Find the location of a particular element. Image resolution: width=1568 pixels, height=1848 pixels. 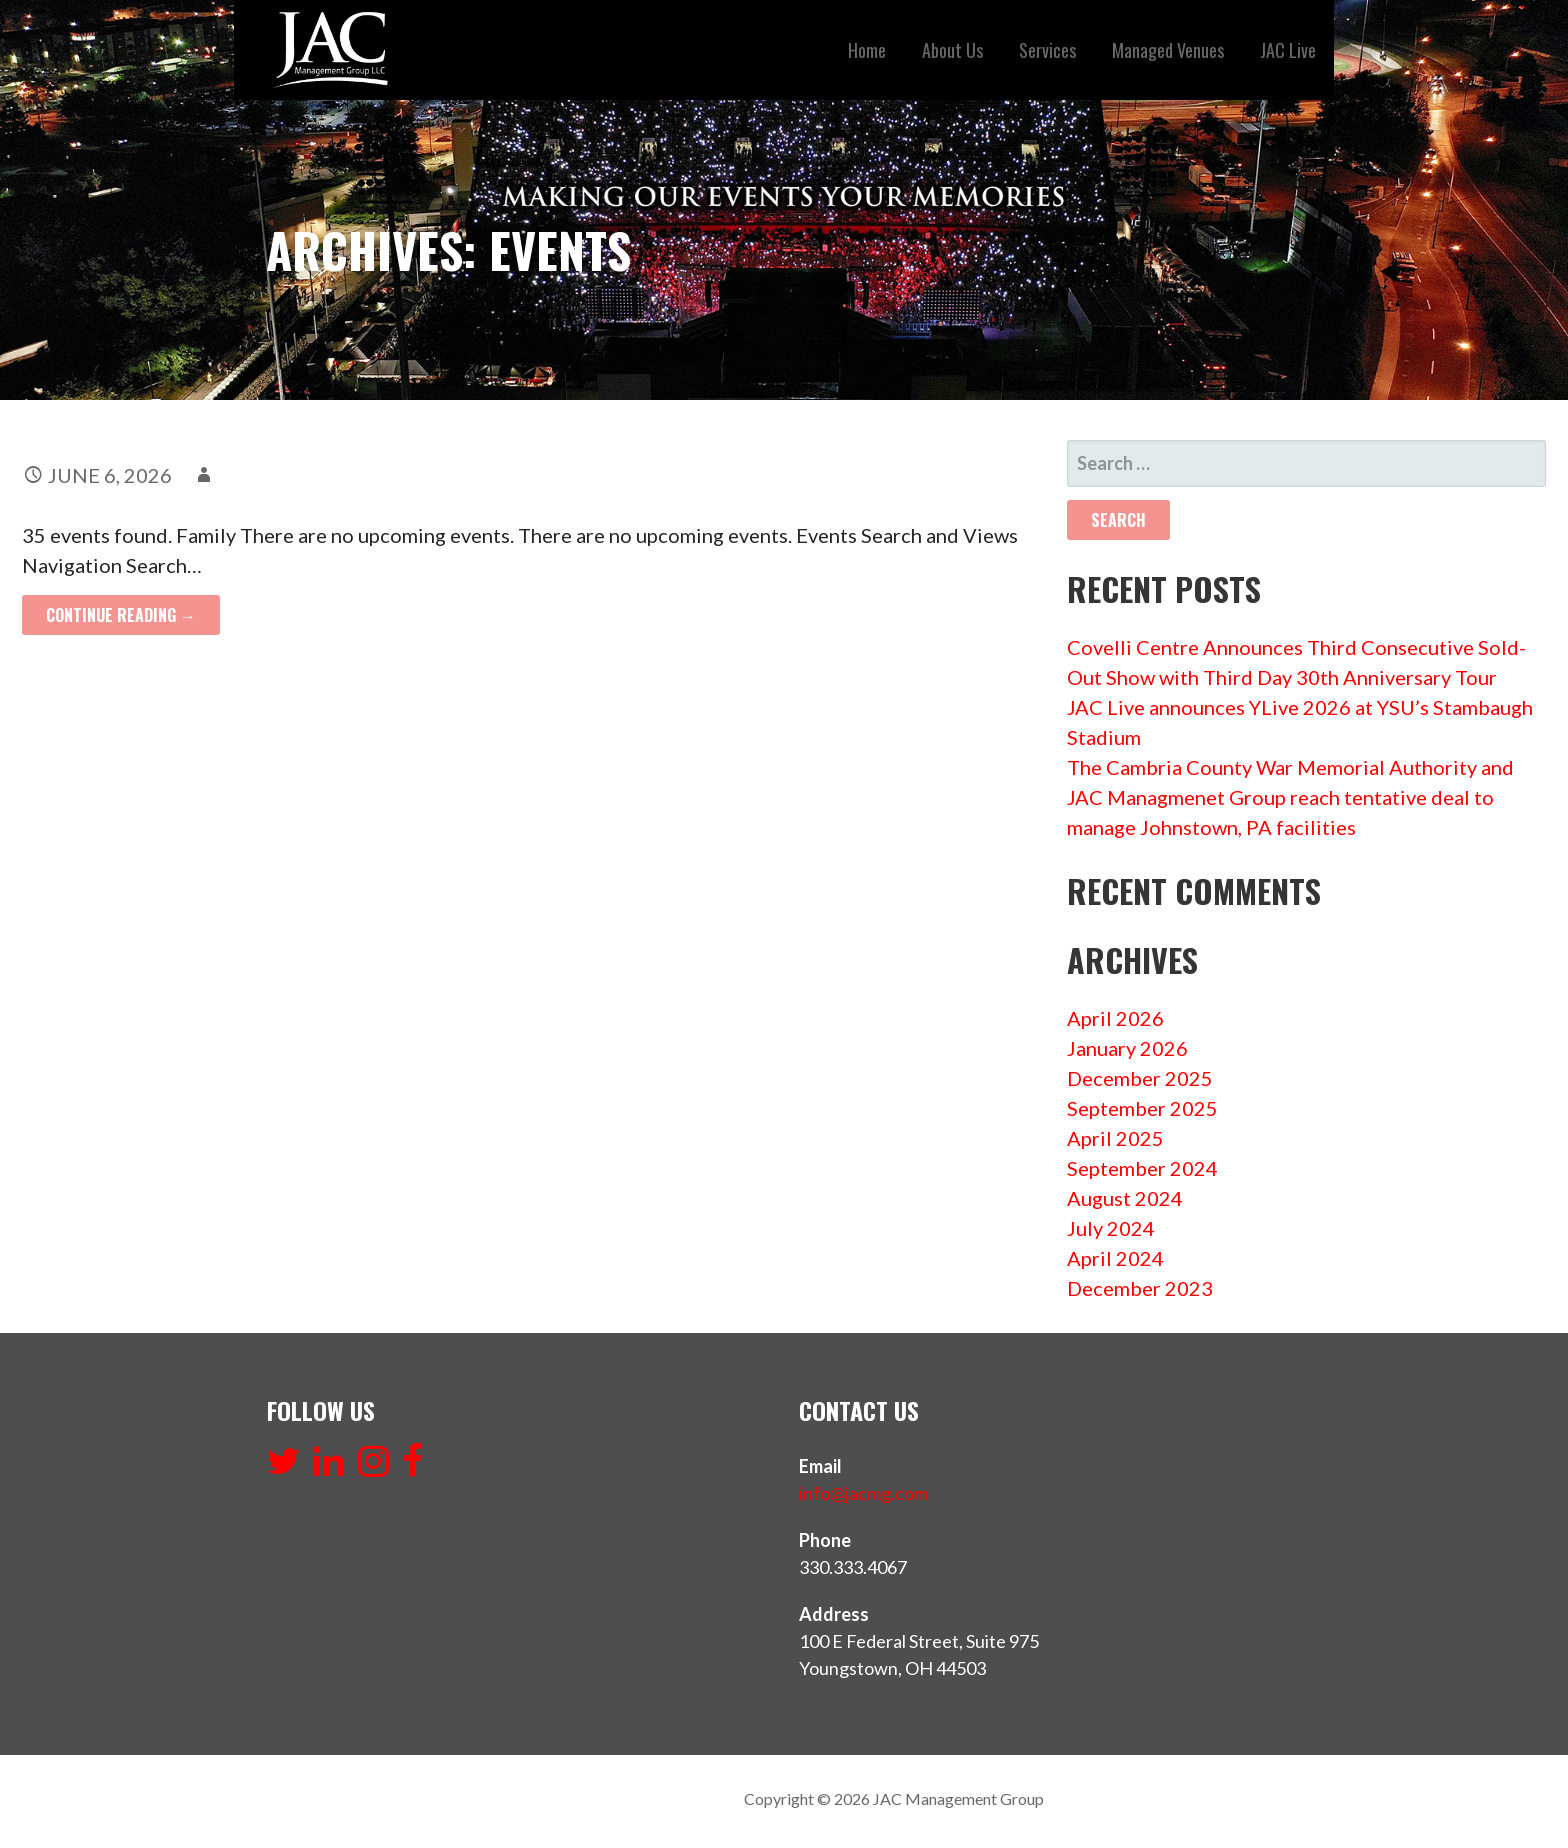

info@jacmg.com is located at coordinates (863, 1493).